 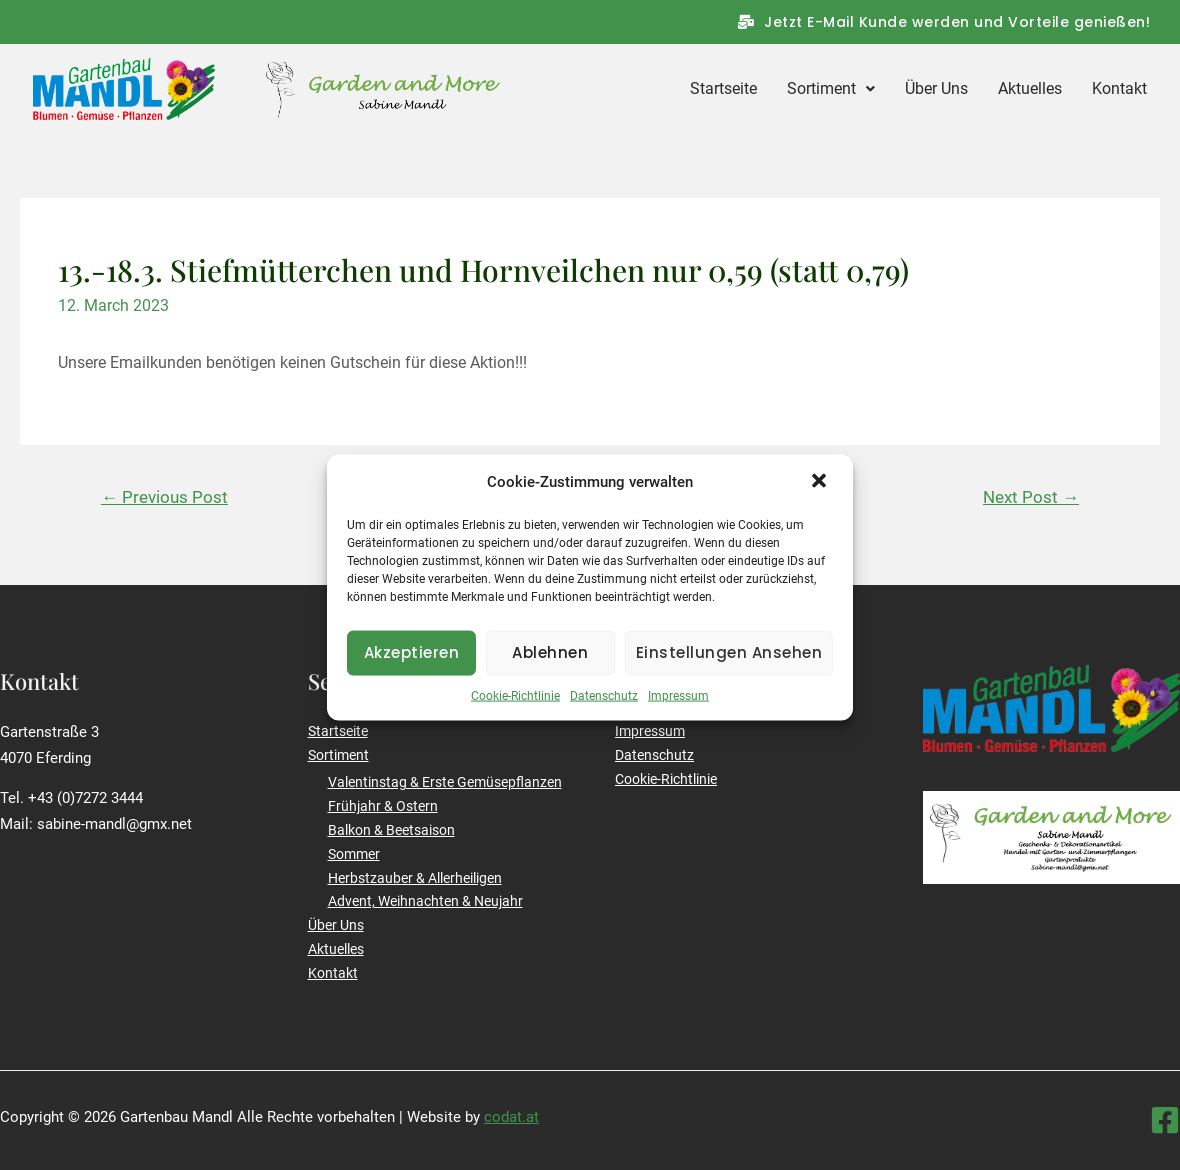 What do you see at coordinates (550, 667) in the screenshot?
I see `Ablehnen` at bounding box center [550, 667].